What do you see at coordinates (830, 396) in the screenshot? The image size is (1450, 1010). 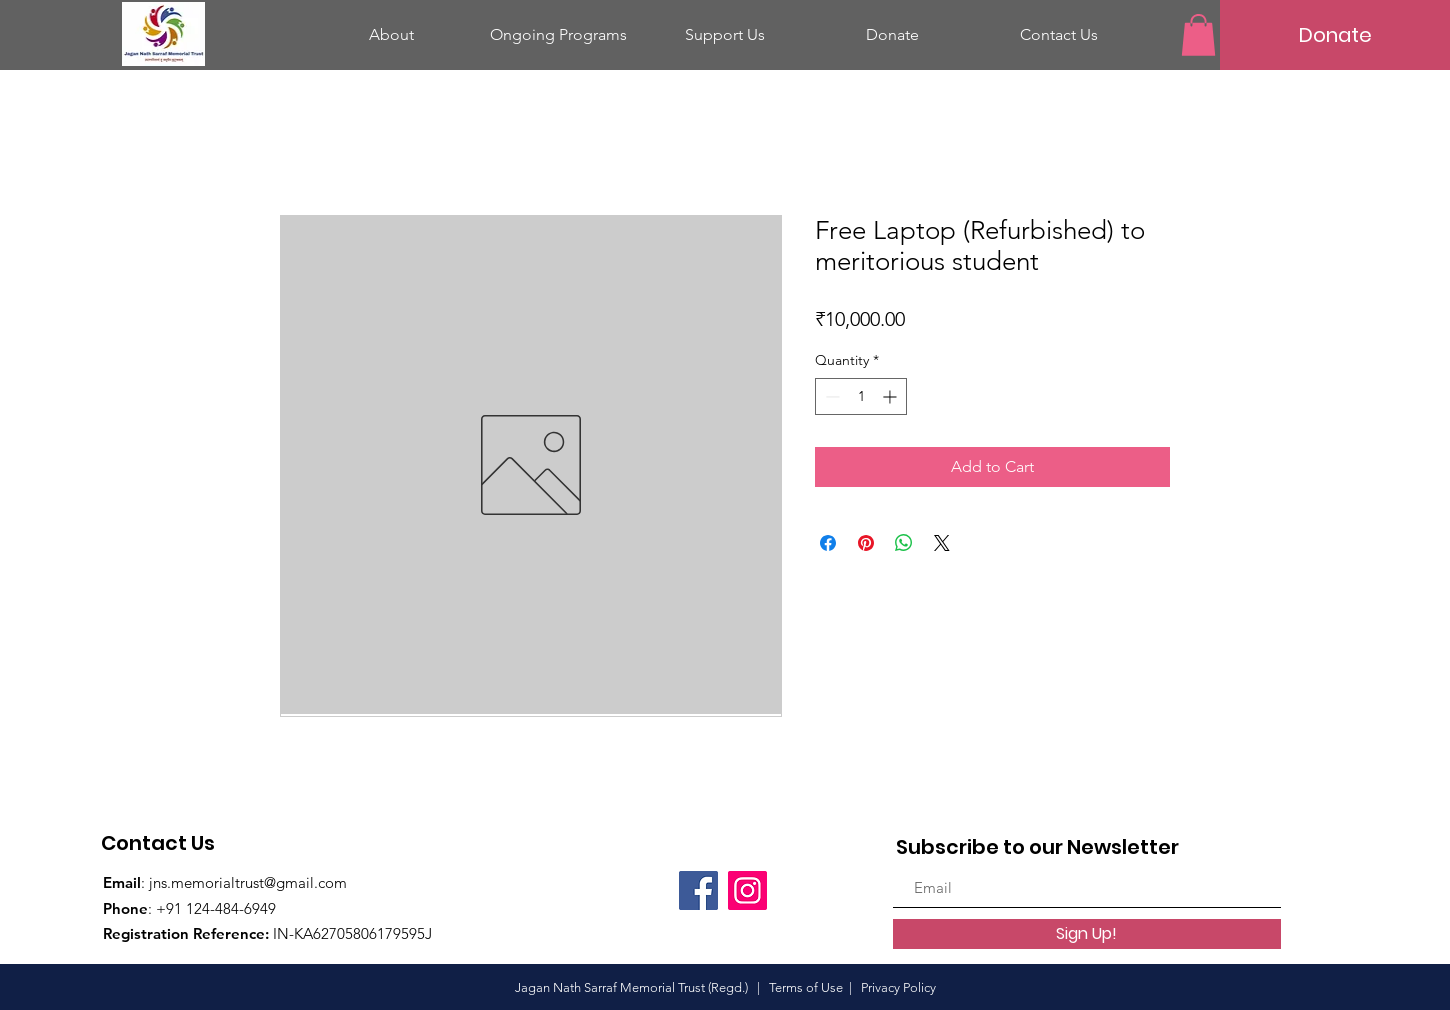 I see `[Decrement]` at bounding box center [830, 396].